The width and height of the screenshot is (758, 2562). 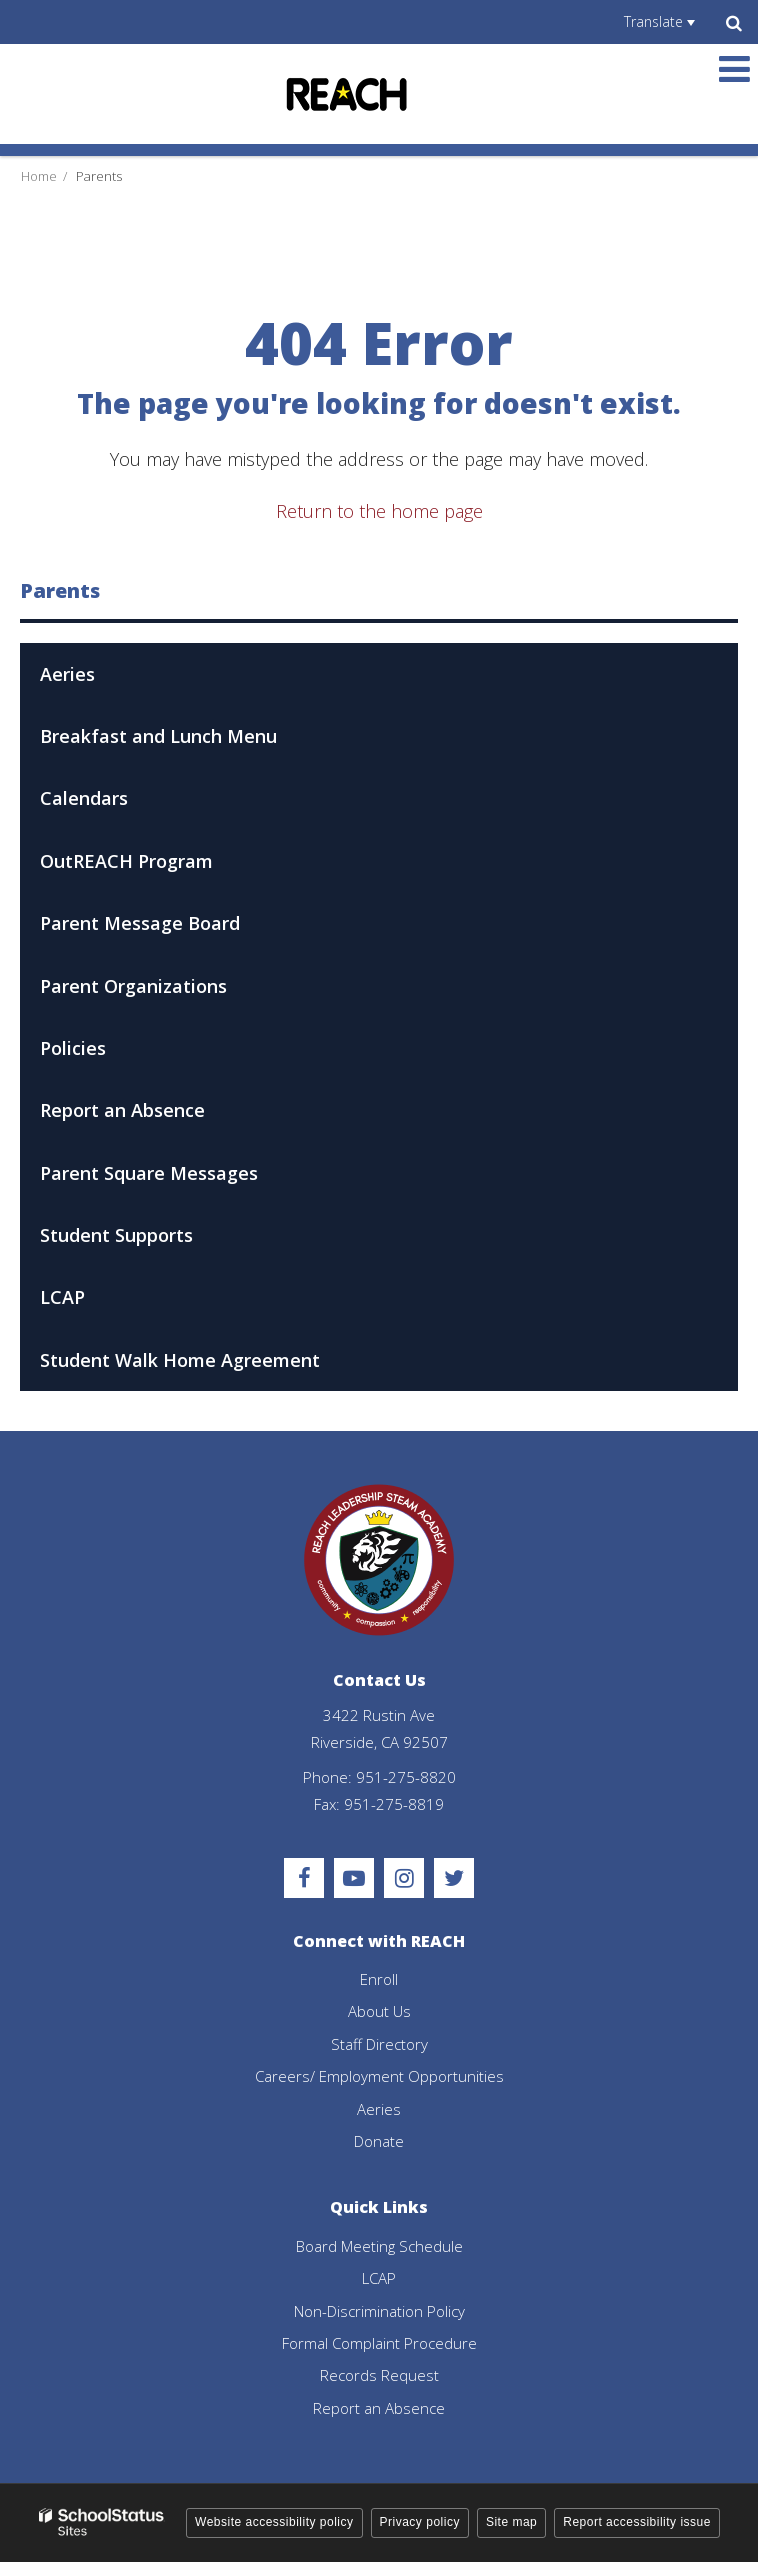 What do you see at coordinates (84, 798) in the screenshot?
I see `Calendars` at bounding box center [84, 798].